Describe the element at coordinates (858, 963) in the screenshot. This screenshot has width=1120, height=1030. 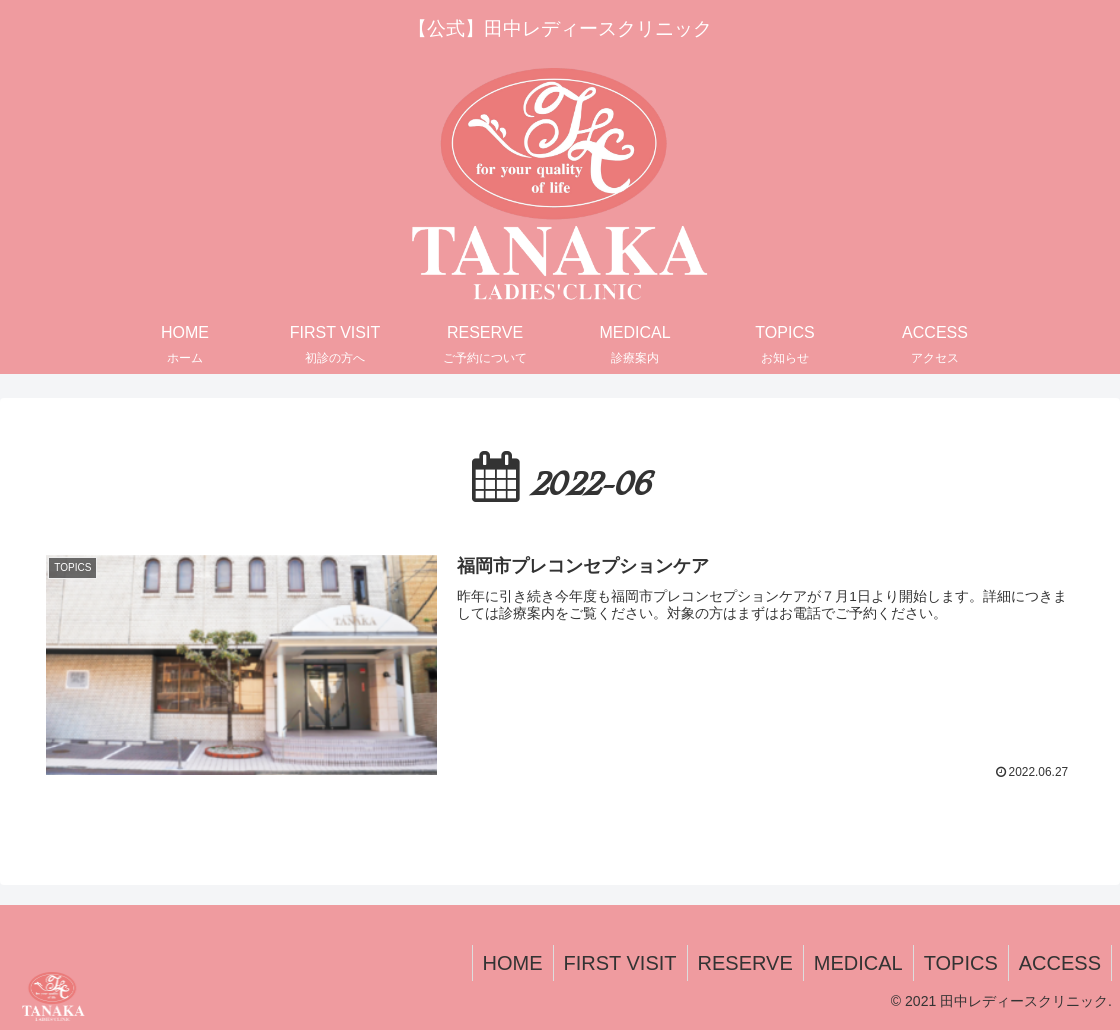
I see `MEDICAL` at that location.